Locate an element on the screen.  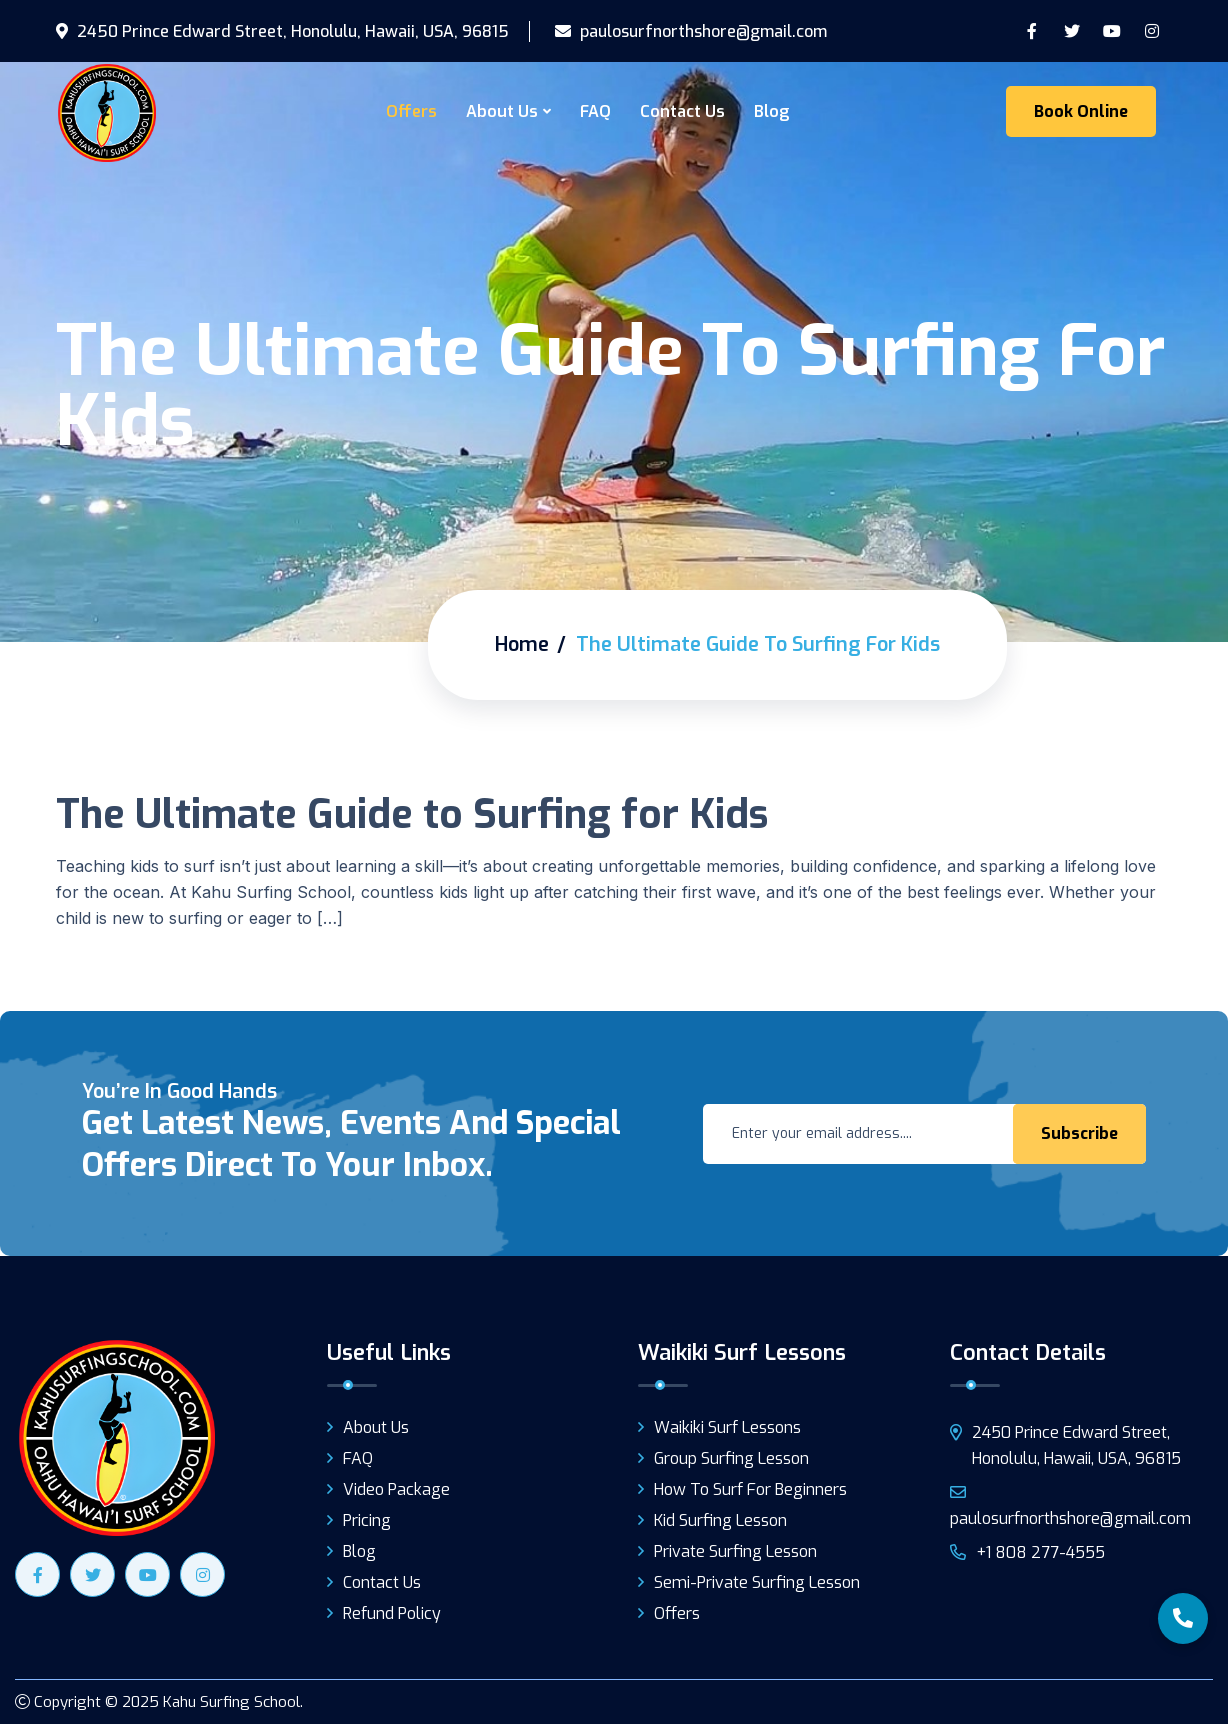
The Ultimate Guide to Surfing for Kids is located at coordinates (412, 814).